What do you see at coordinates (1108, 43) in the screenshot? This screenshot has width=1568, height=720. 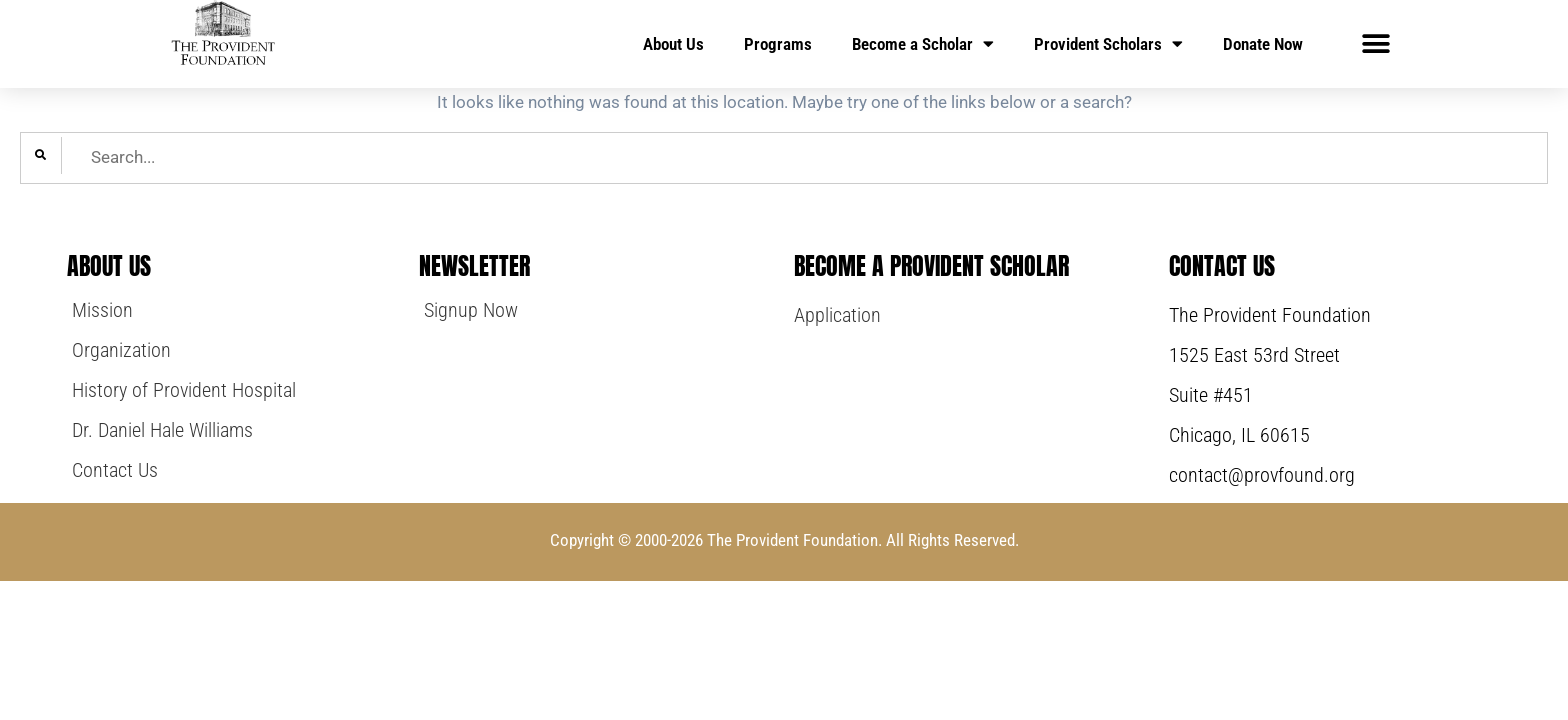 I see `Provident Scholars` at bounding box center [1108, 43].